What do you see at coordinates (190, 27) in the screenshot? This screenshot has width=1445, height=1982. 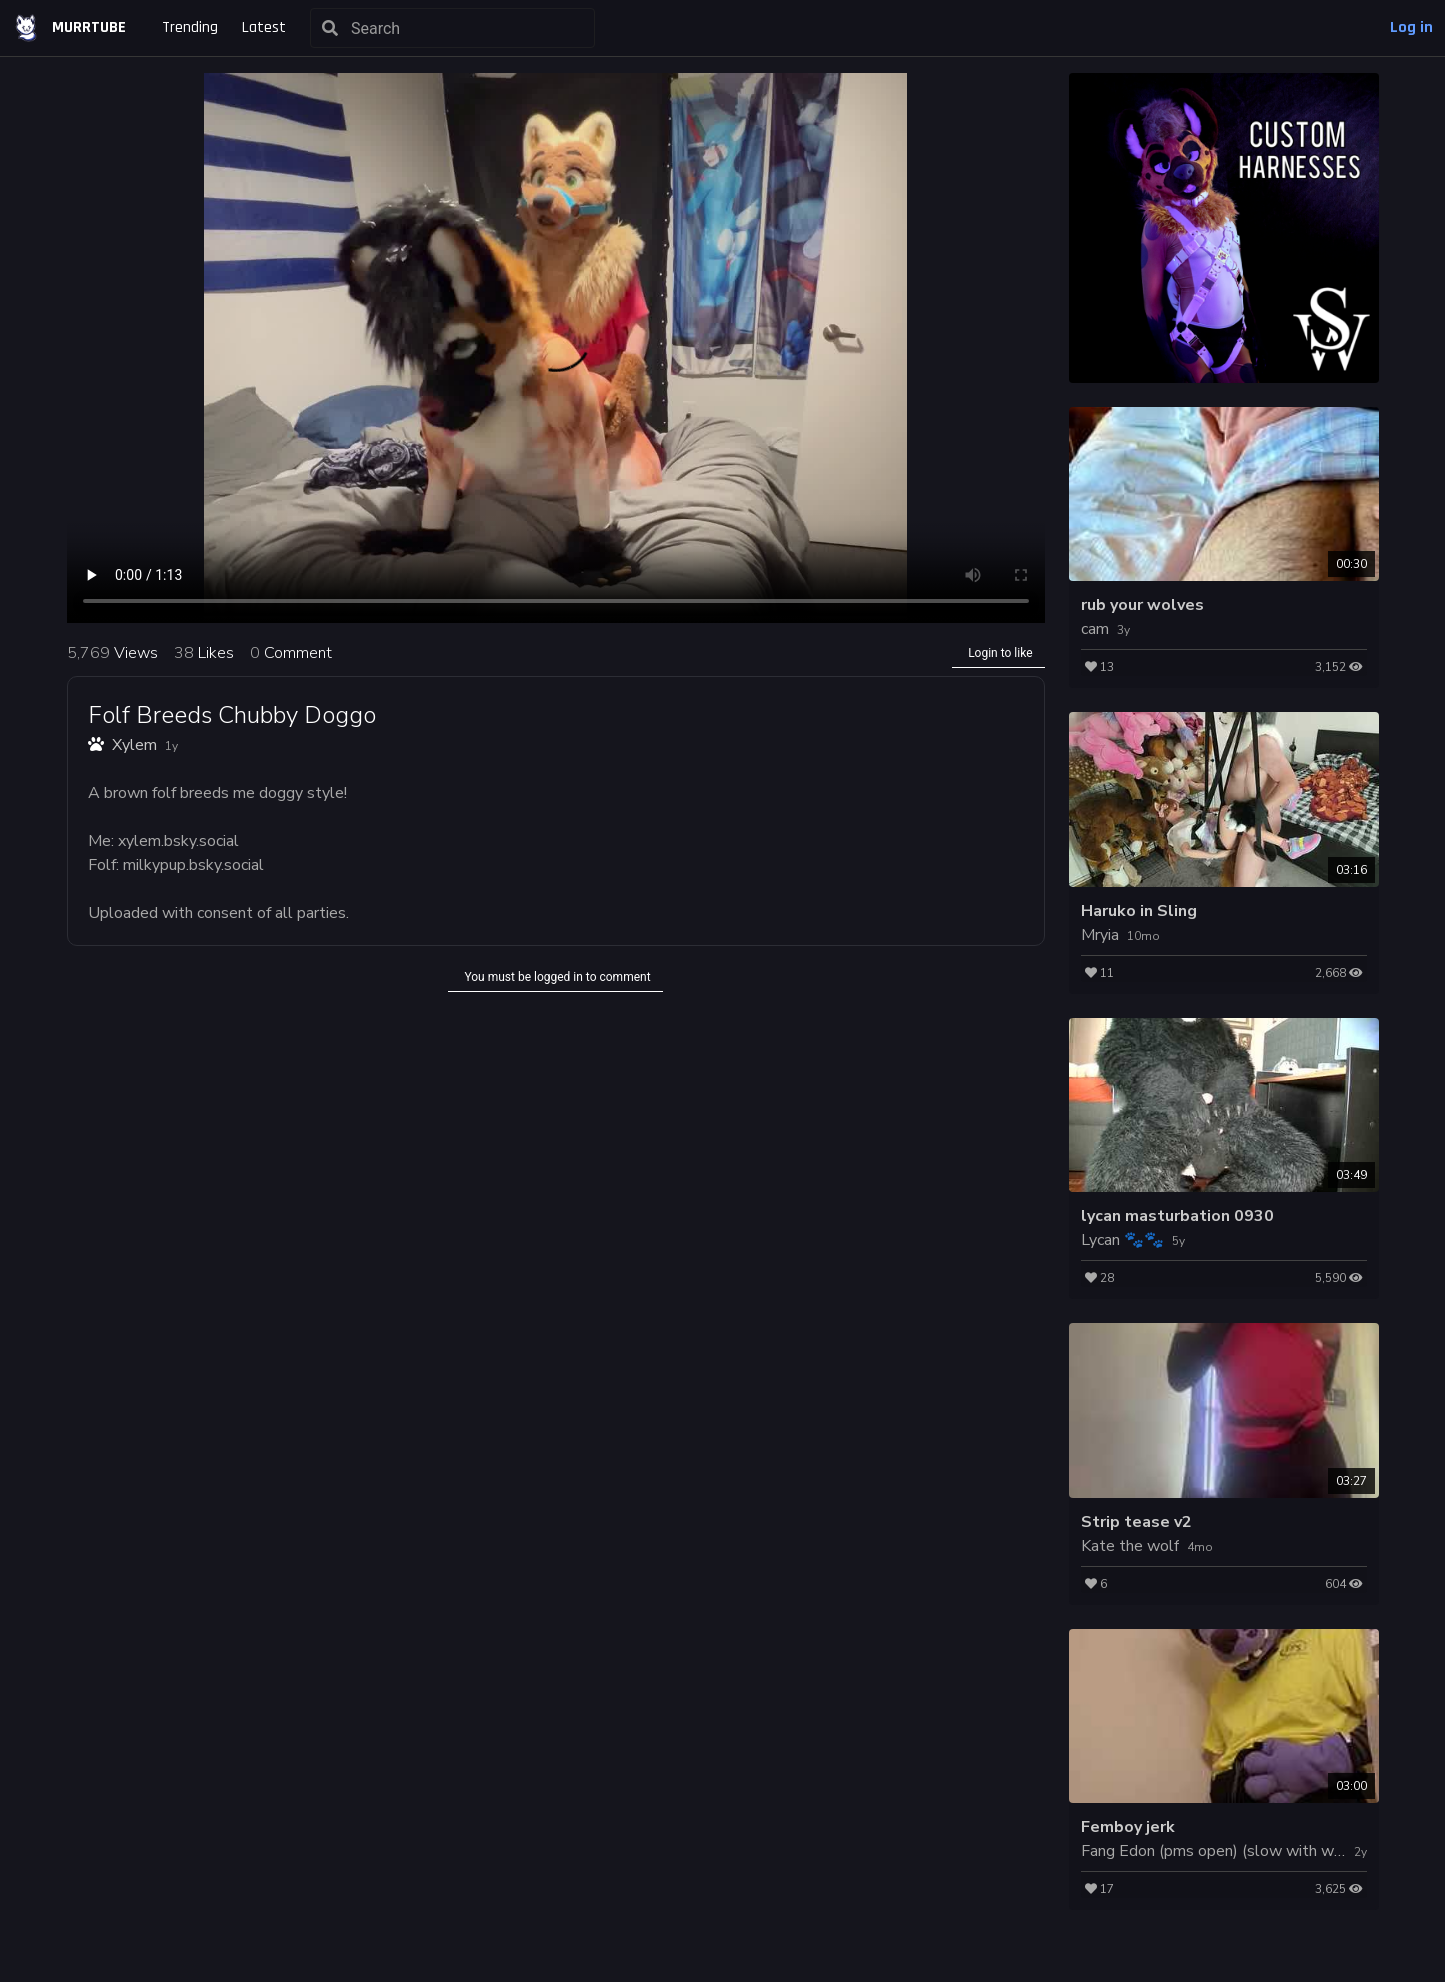 I see `Trending` at bounding box center [190, 27].